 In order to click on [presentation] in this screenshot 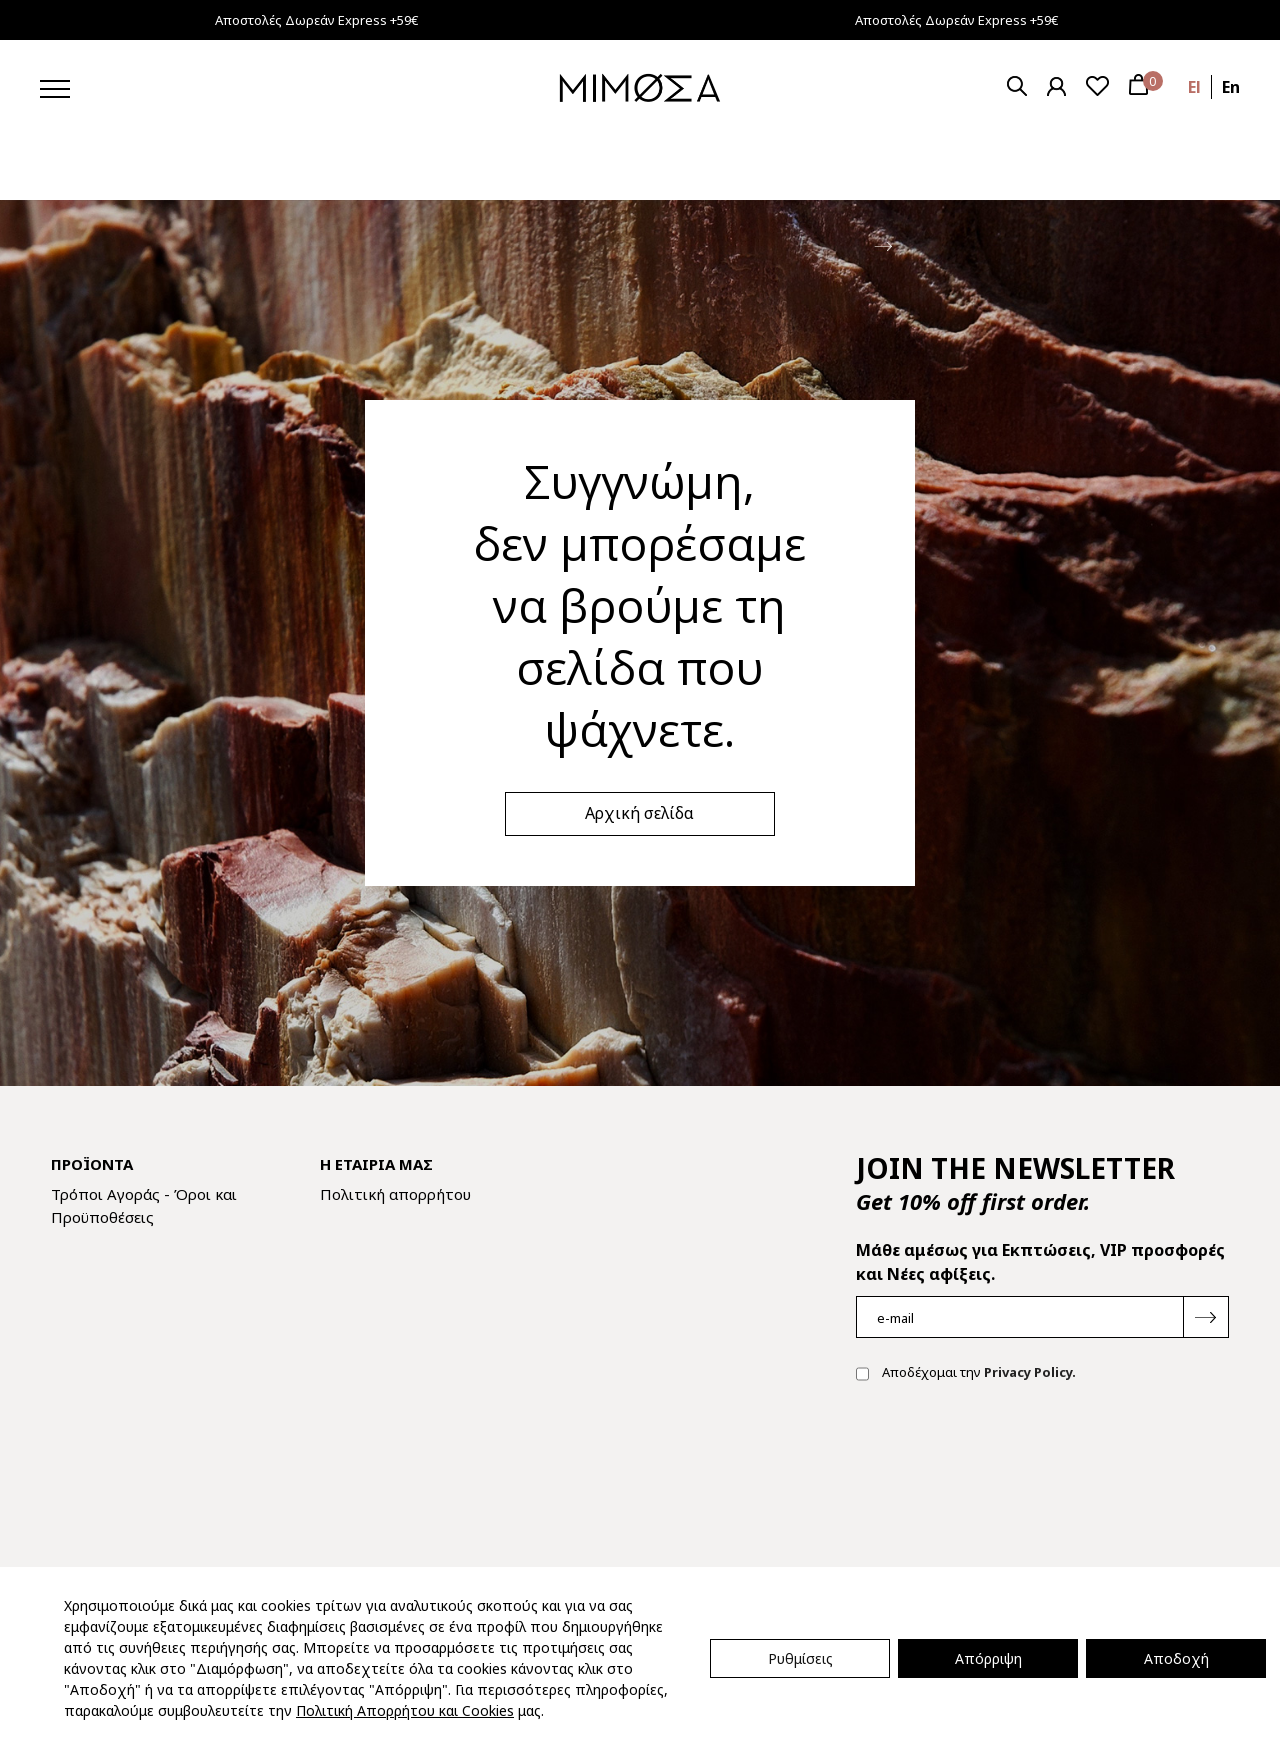, I will do `click(1008, 1462)`.